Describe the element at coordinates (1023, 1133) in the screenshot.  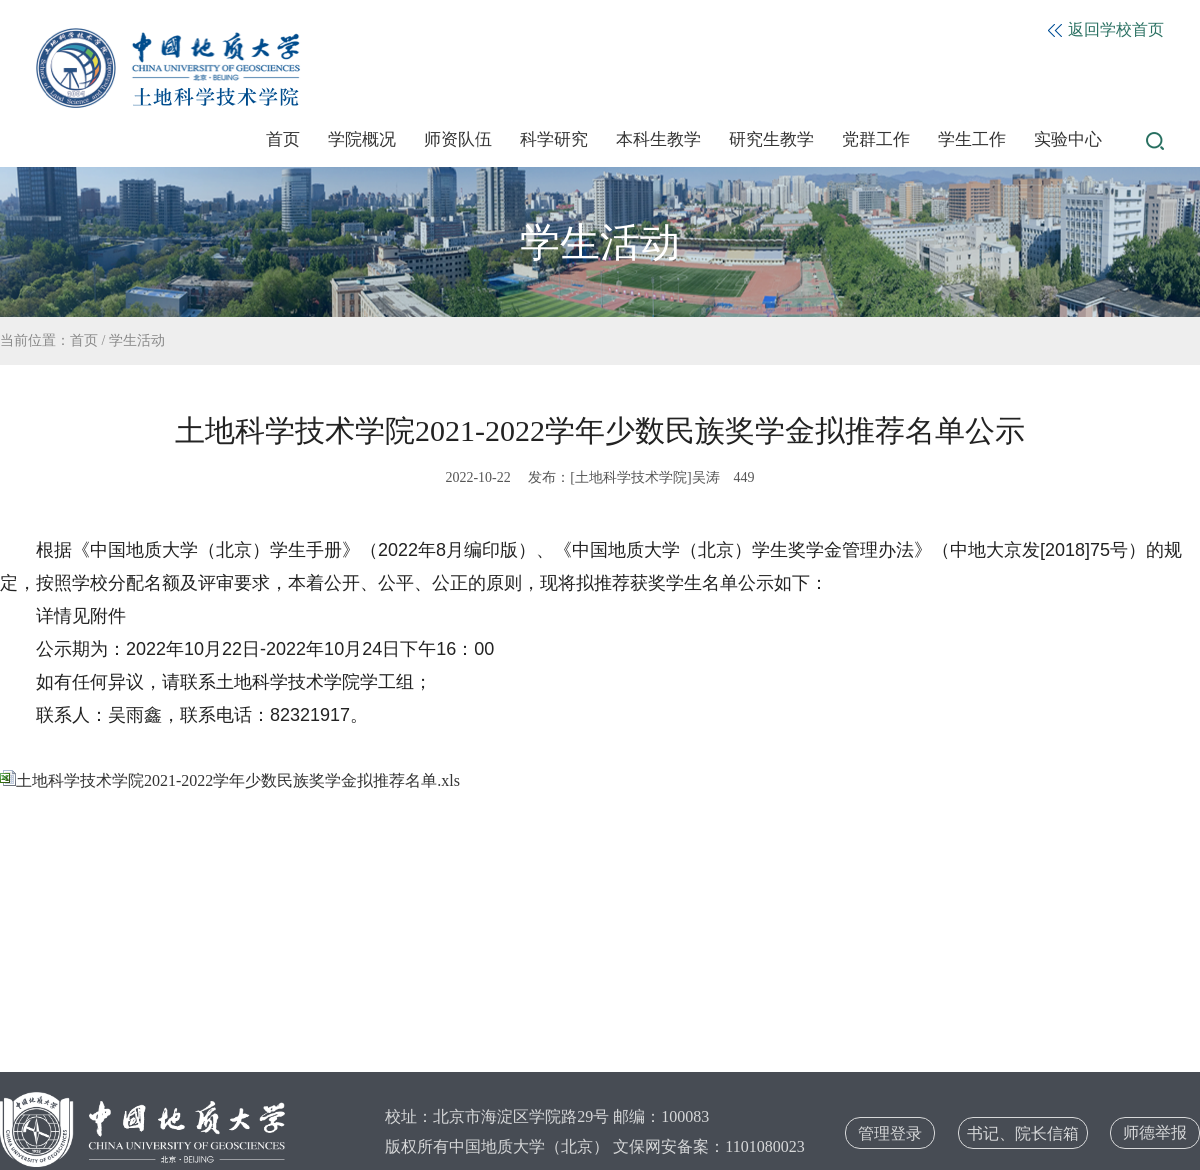
I see `书记、院长信箱` at that location.